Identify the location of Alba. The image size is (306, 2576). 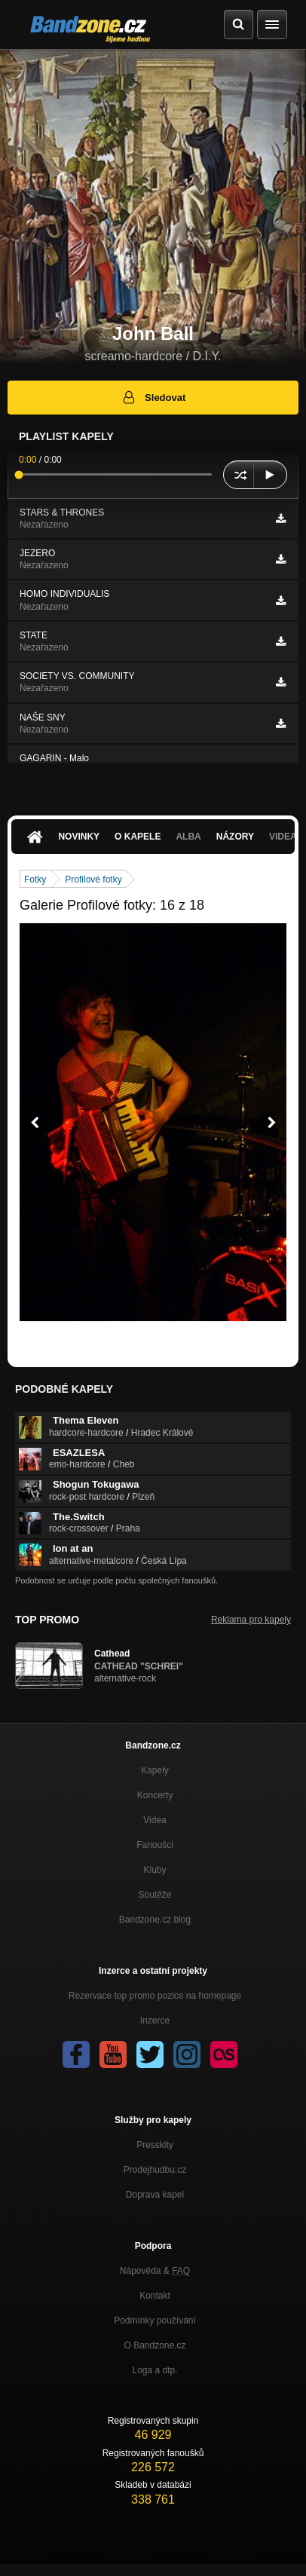
(188, 836).